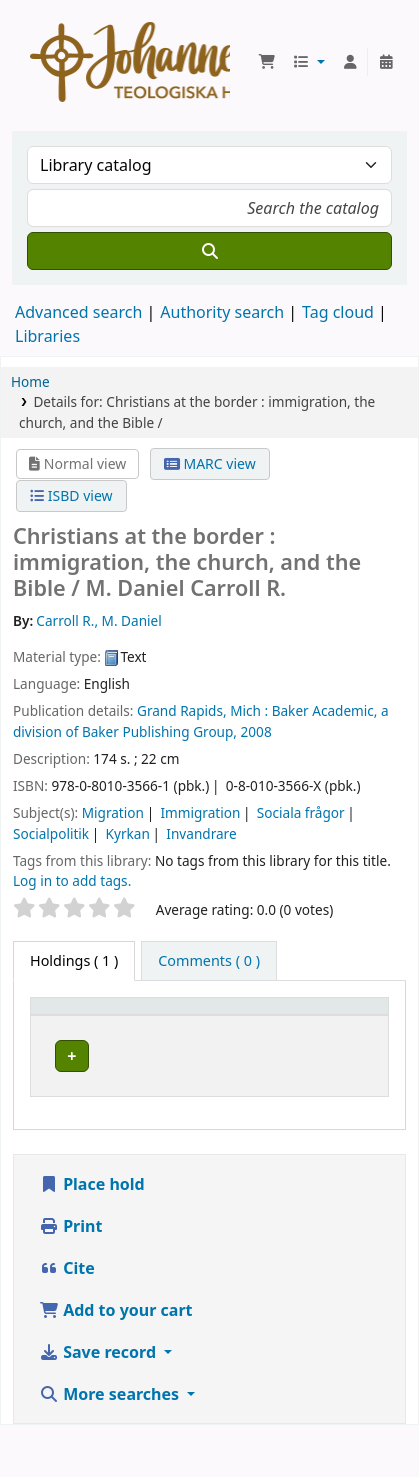 This screenshot has height=1477, width=419. What do you see at coordinates (30, 381) in the screenshot?
I see `Home` at bounding box center [30, 381].